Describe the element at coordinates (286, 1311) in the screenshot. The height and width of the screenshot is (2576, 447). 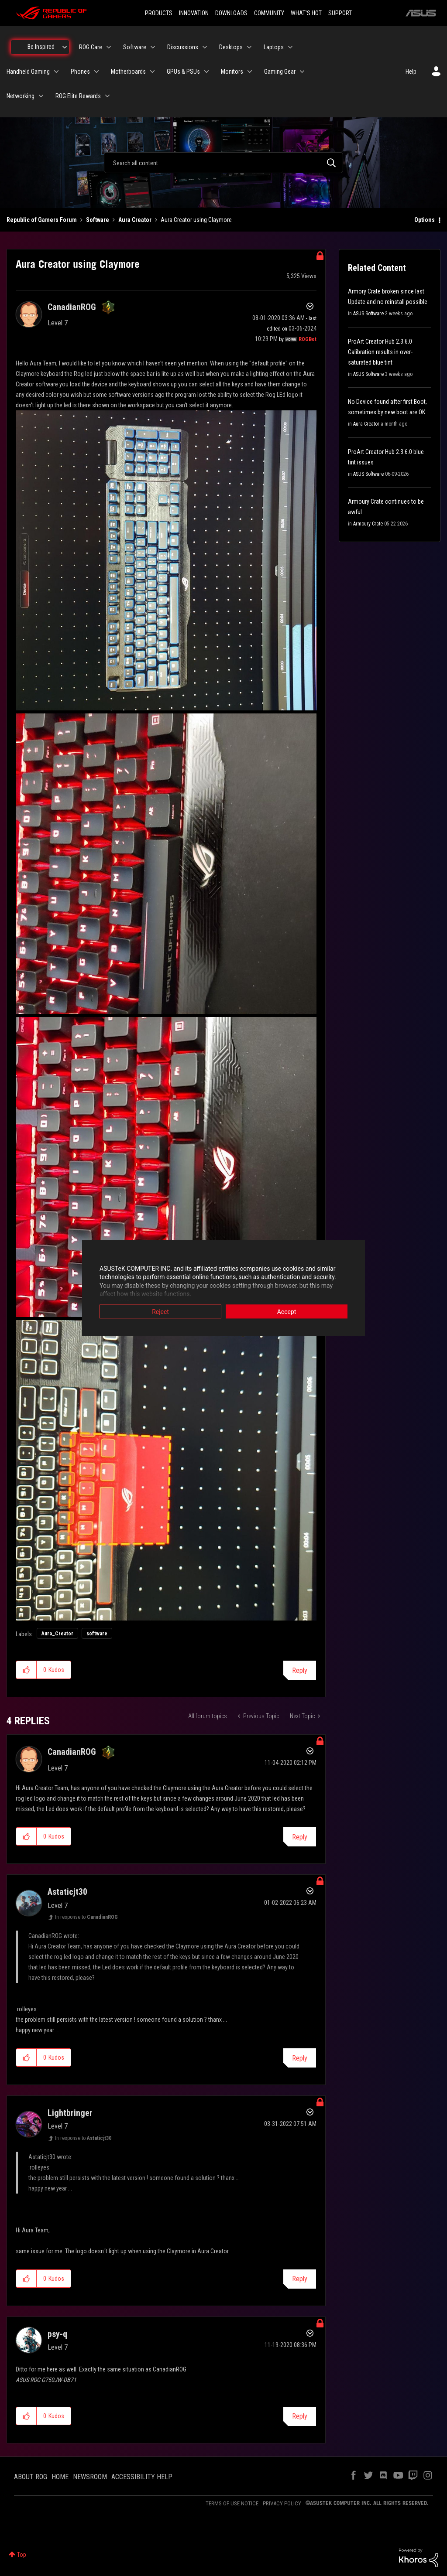
I see `Accept [button]` at that location.